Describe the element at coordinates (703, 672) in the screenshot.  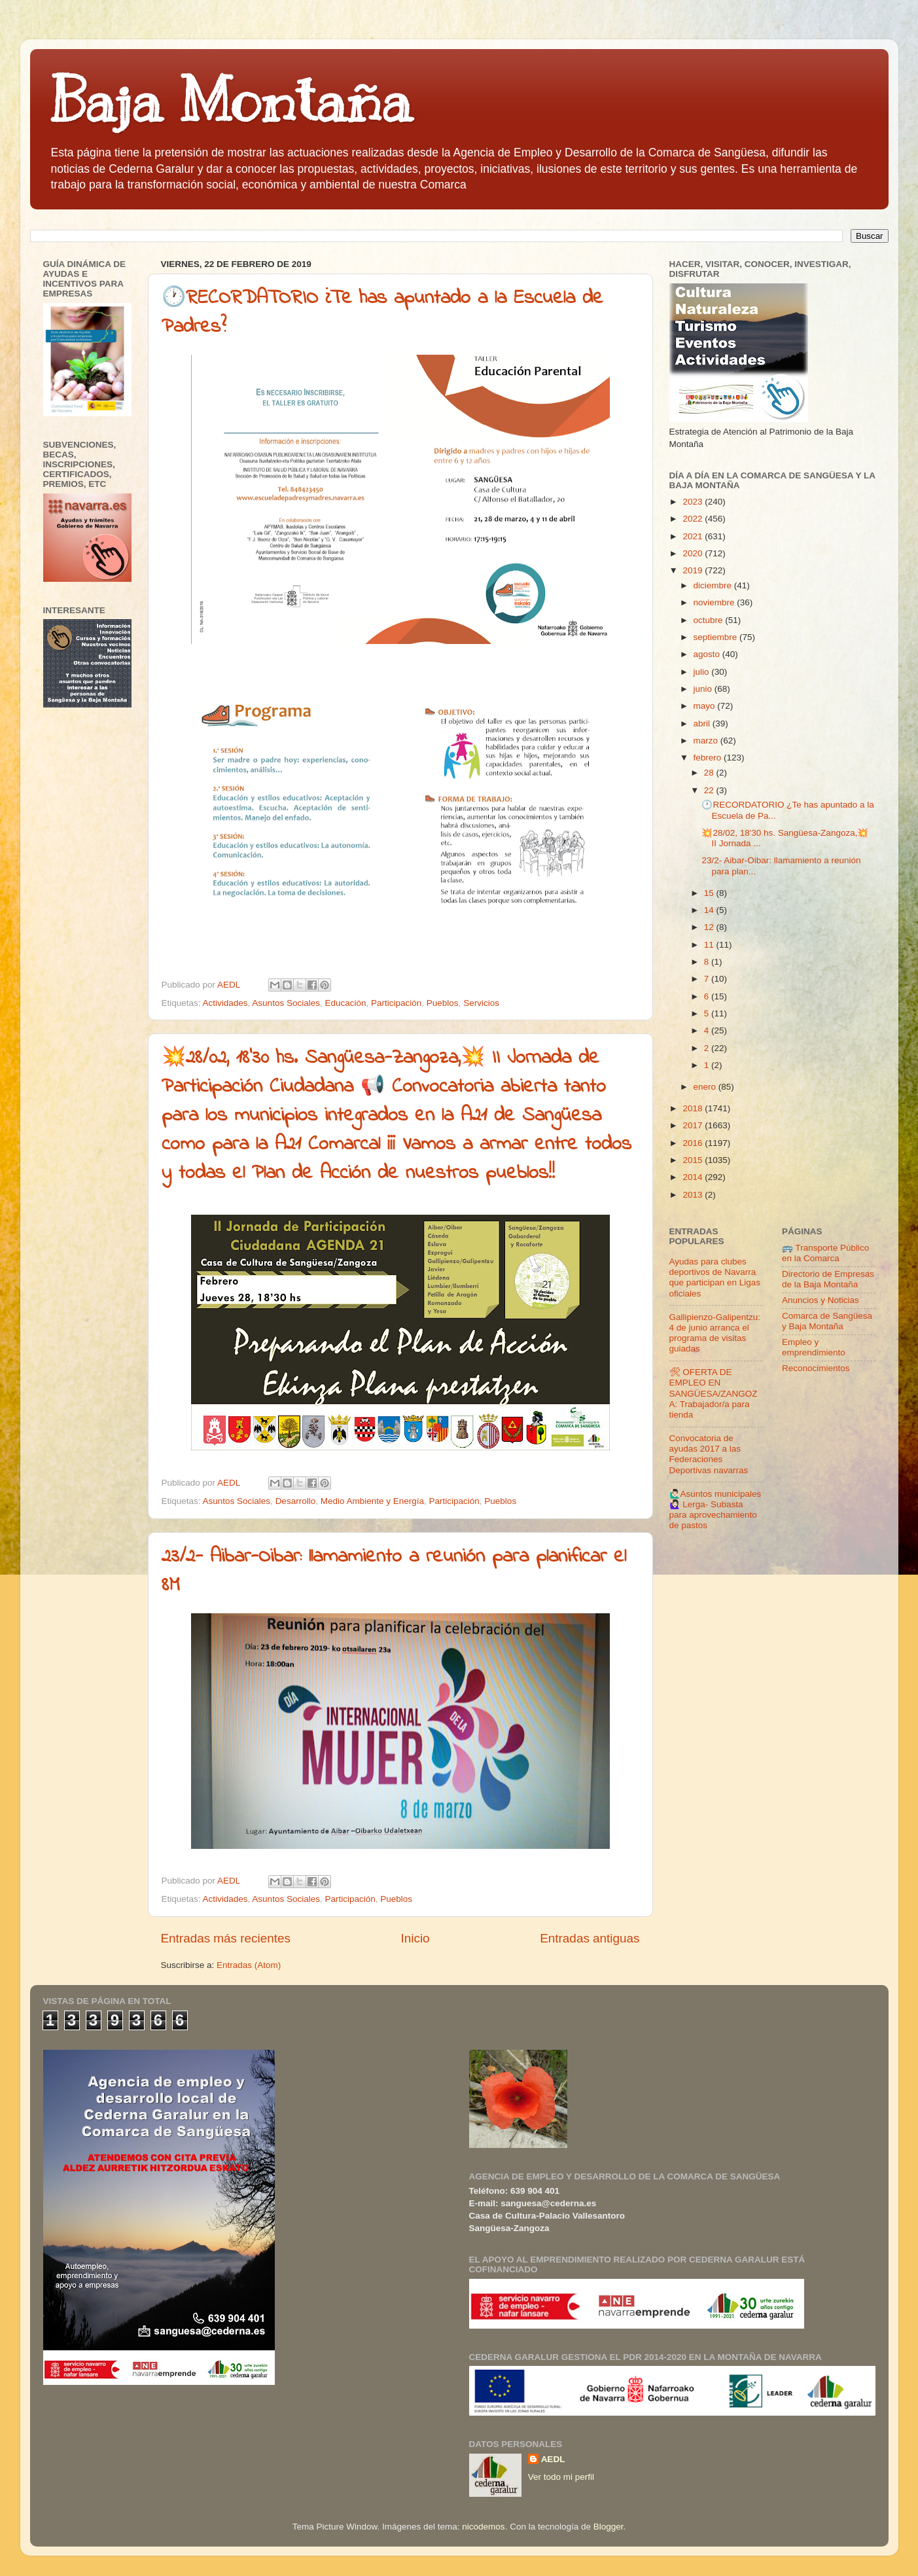
I see `julio` at that location.